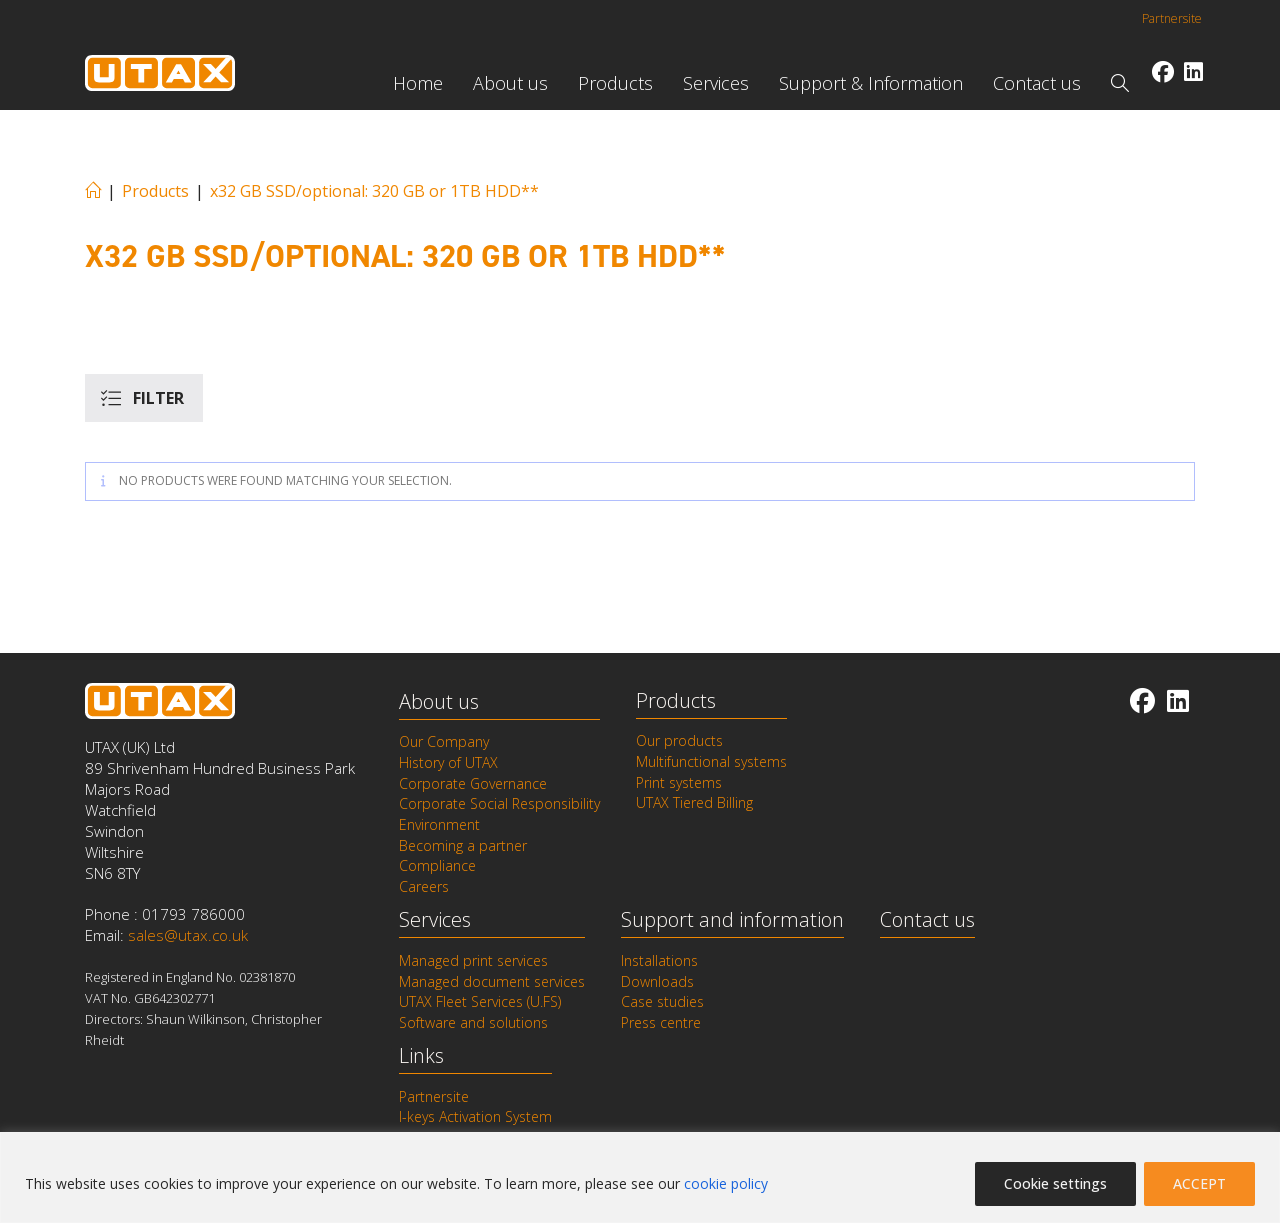  What do you see at coordinates (492, 979) in the screenshot?
I see `Managed document services` at bounding box center [492, 979].